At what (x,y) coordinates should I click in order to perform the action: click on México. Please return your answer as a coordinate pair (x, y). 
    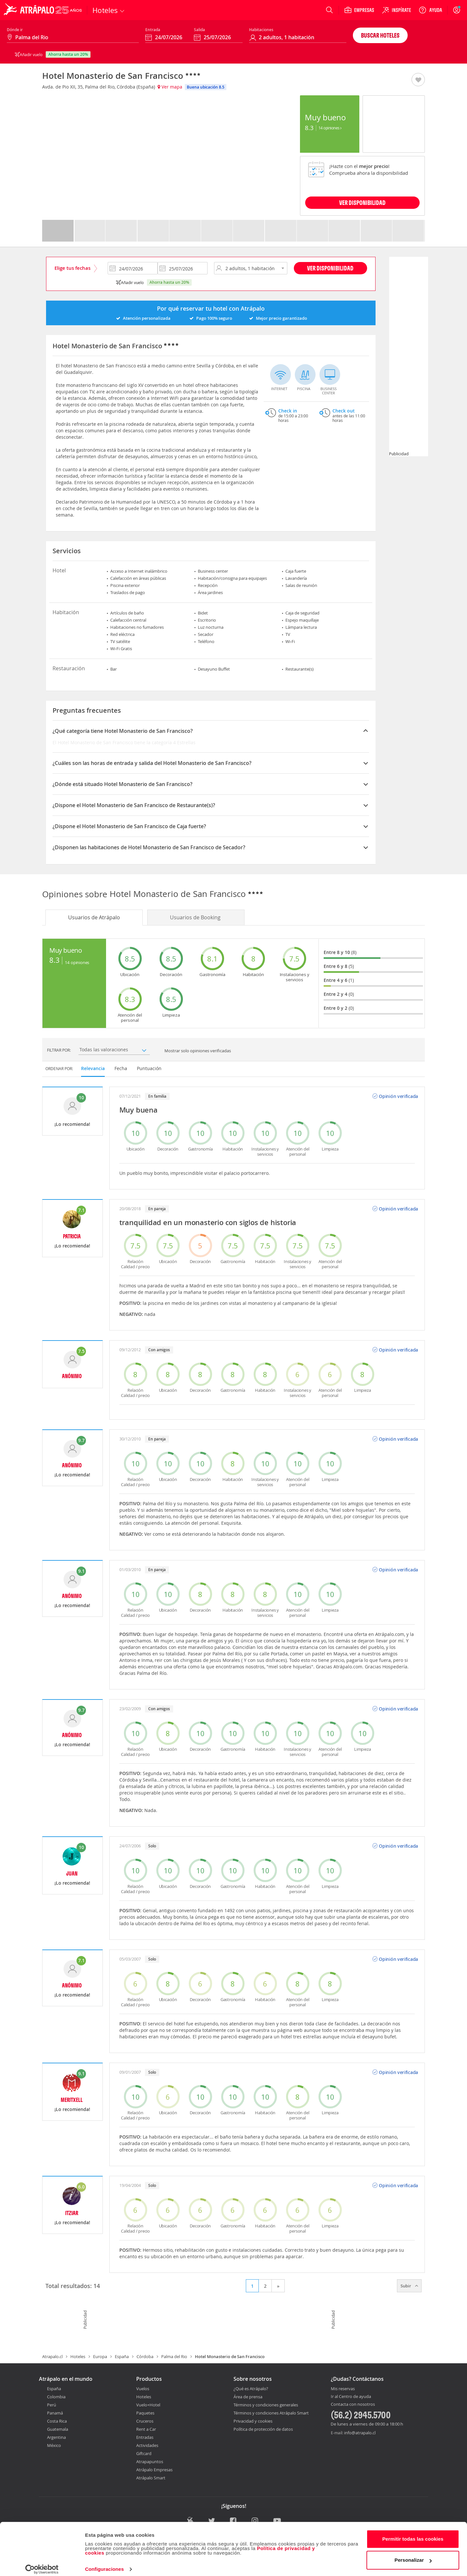
    Looking at the image, I should click on (54, 2445).